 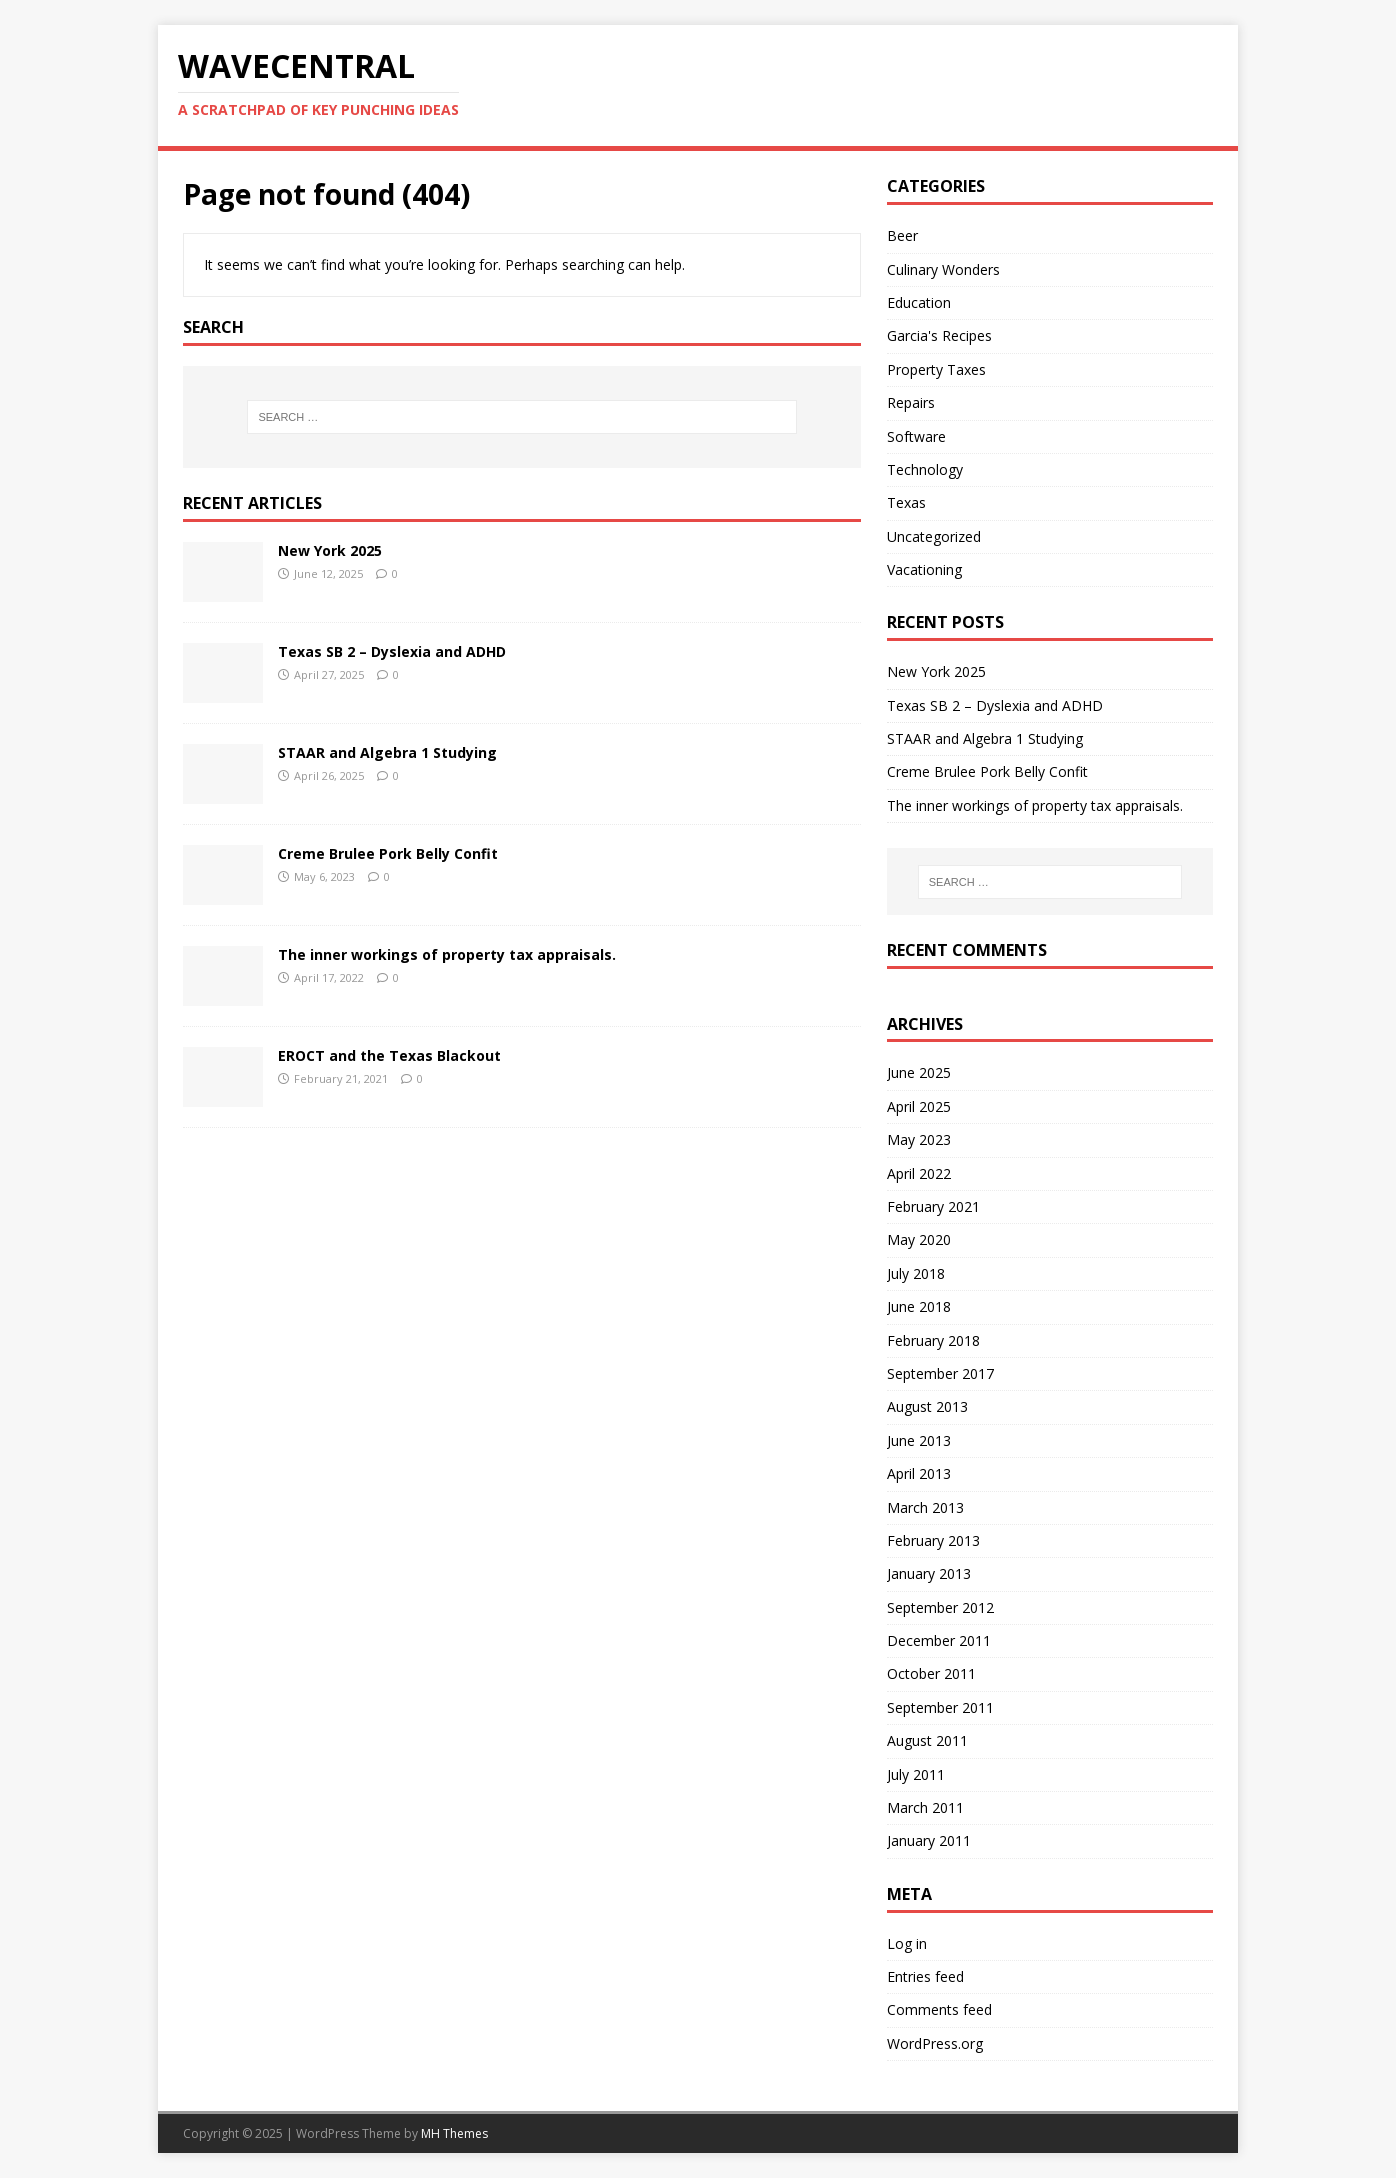 I want to click on May 2023, so click(x=919, y=1139).